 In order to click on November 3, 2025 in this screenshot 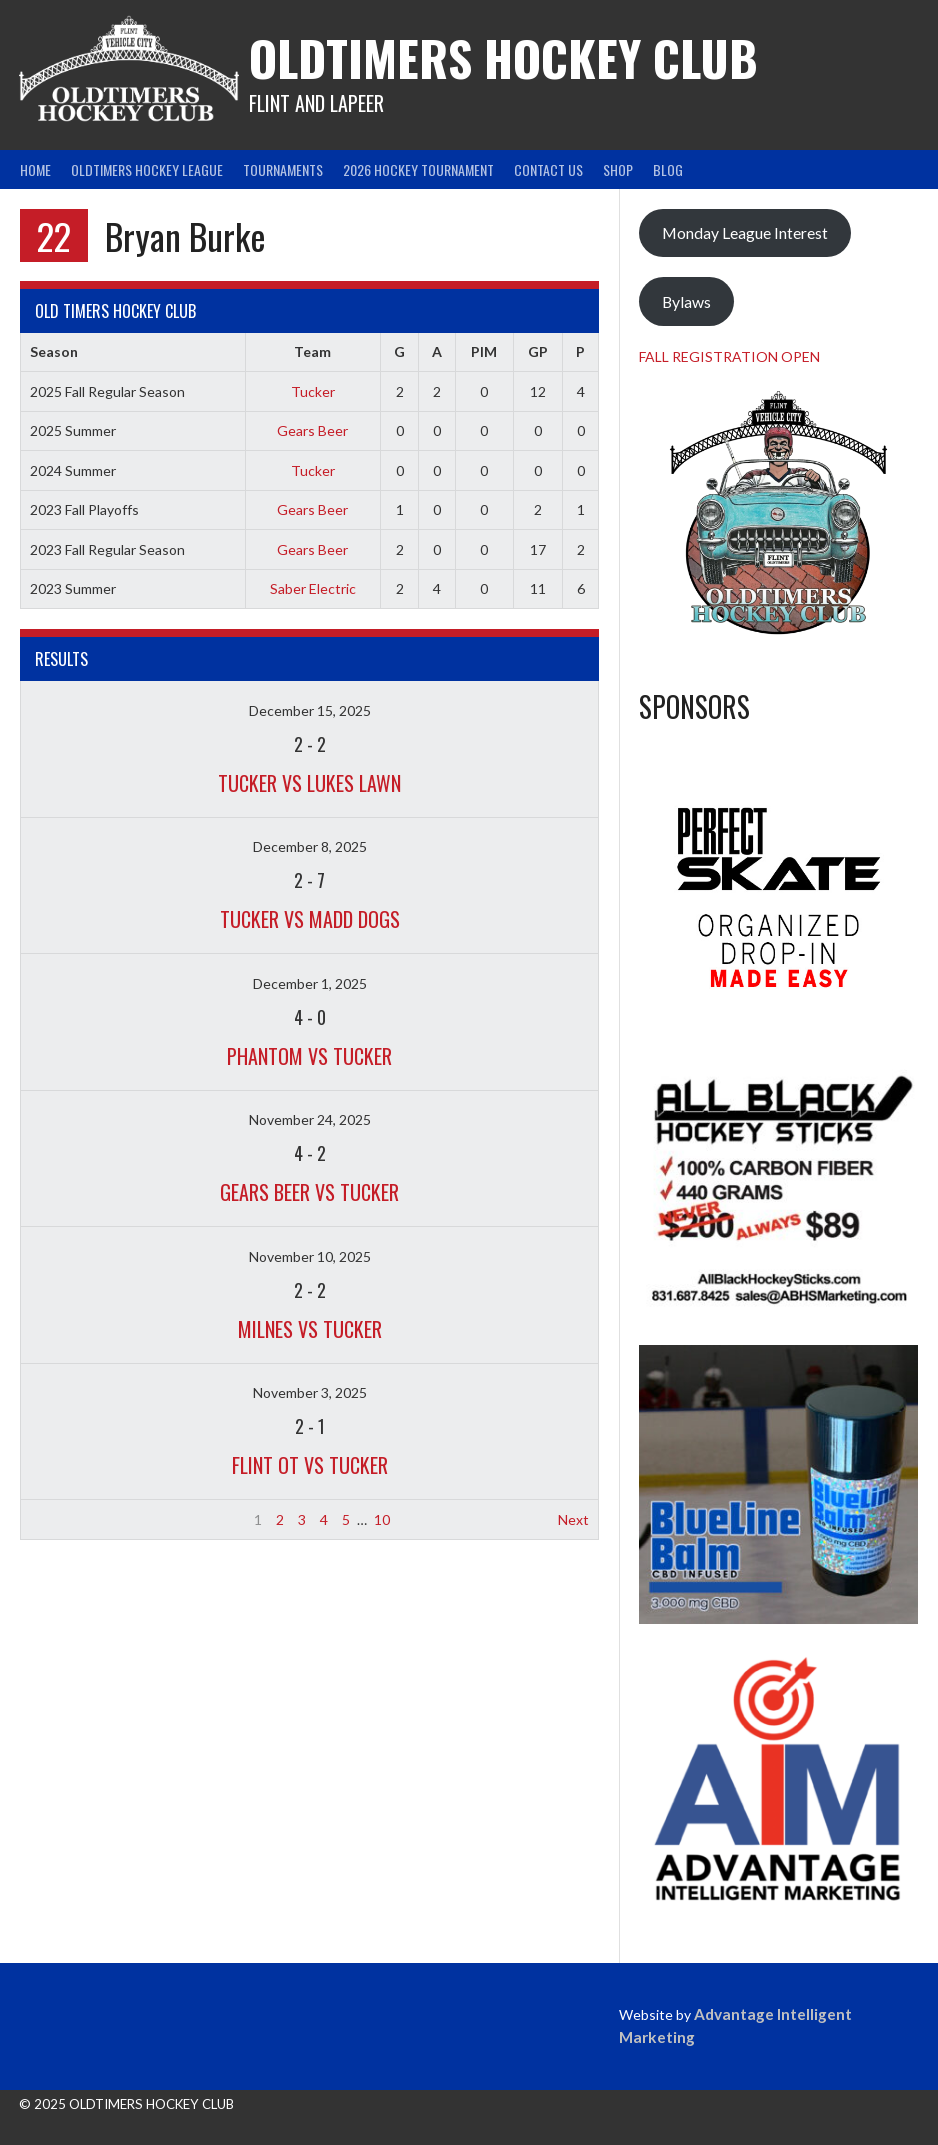, I will do `click(310, 1392)`.